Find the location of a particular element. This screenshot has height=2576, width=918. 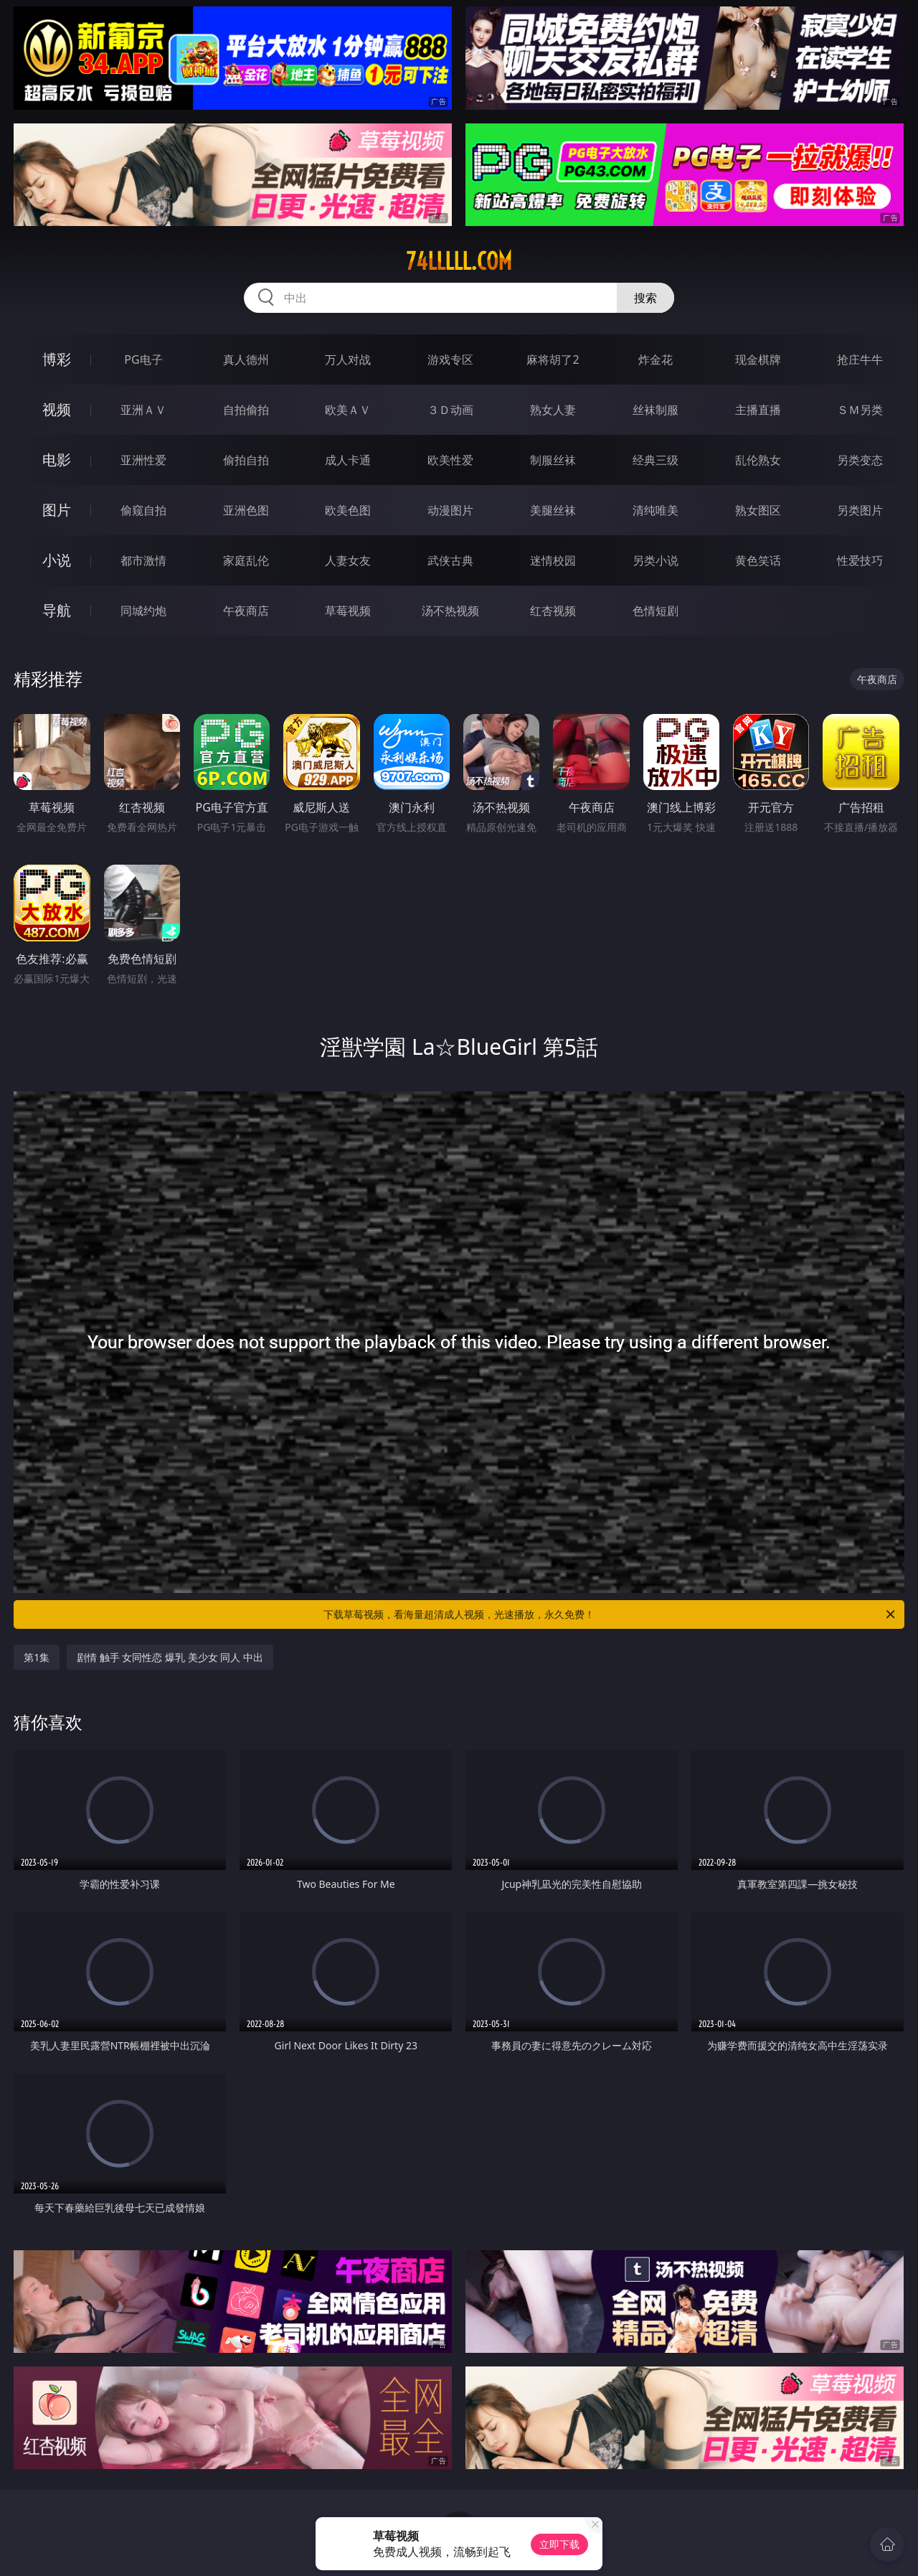

电影 is located at coordinates (56, 459).